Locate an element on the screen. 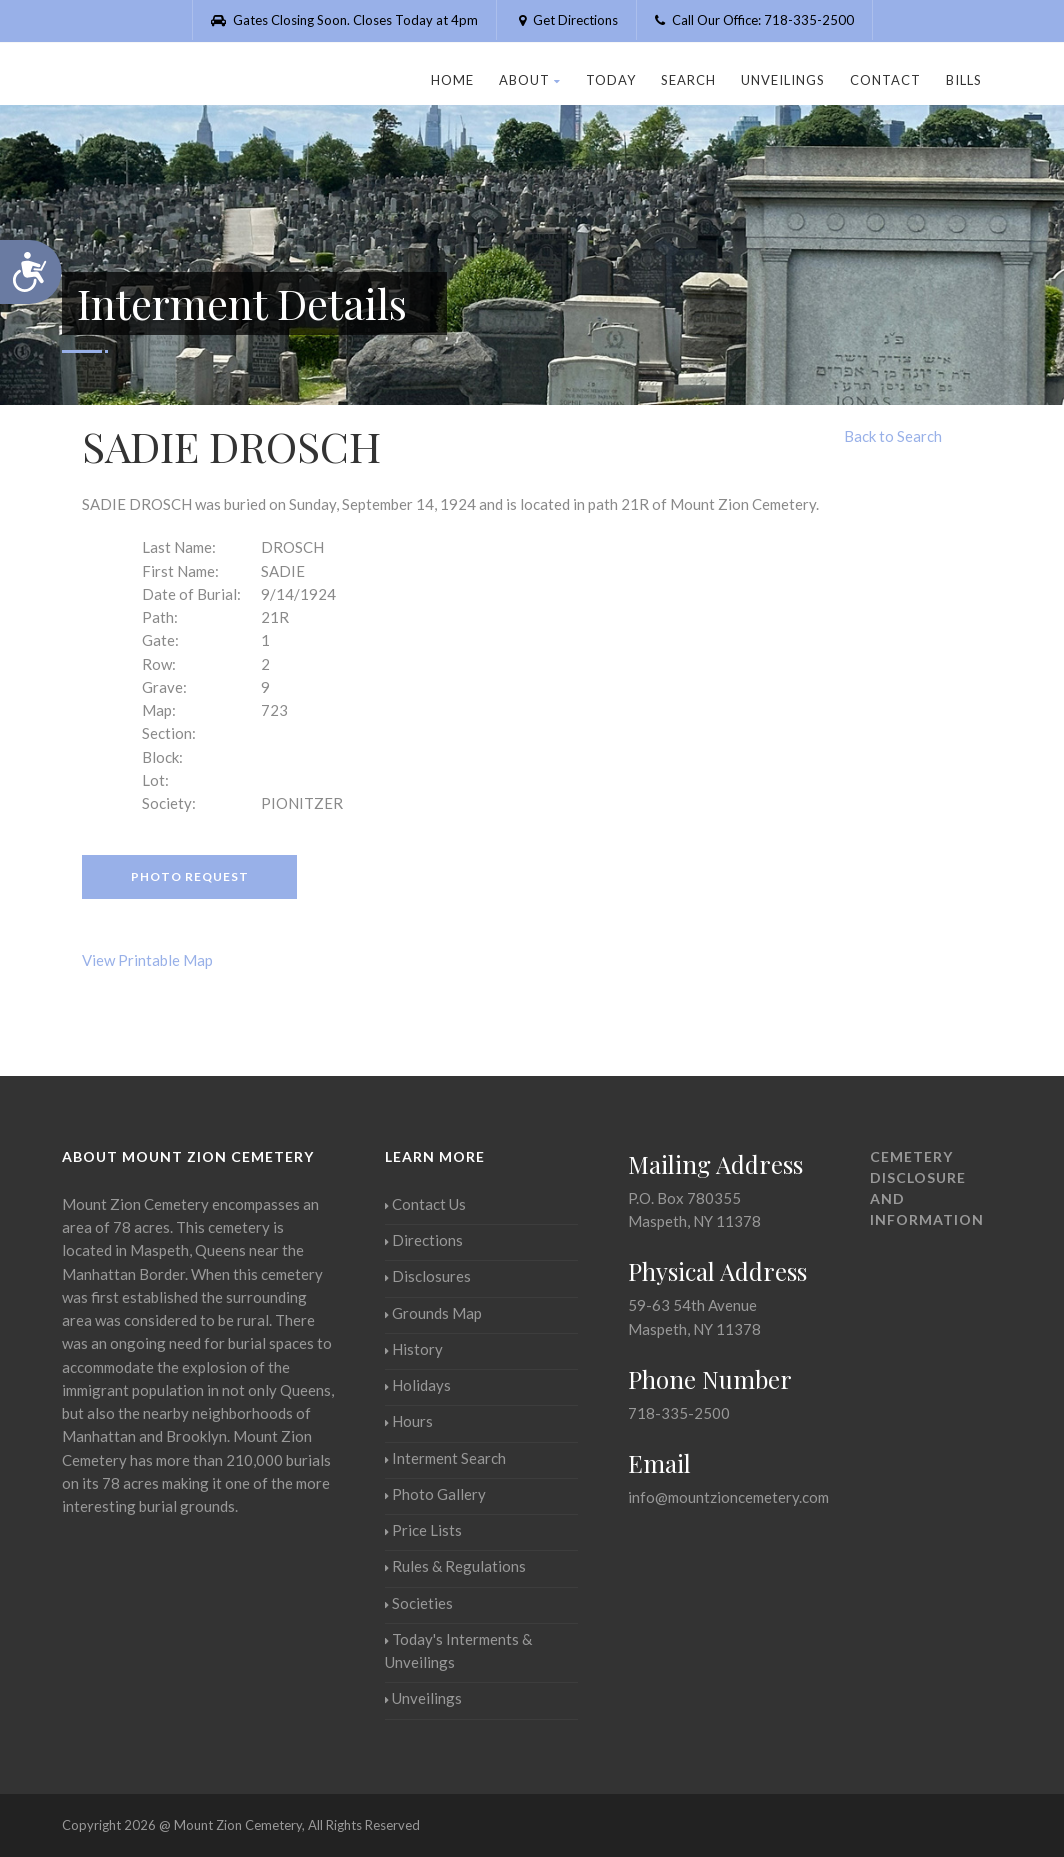 This screenshot has height=1857, width=1064. Photo Request is located at coordinates (190, 876).